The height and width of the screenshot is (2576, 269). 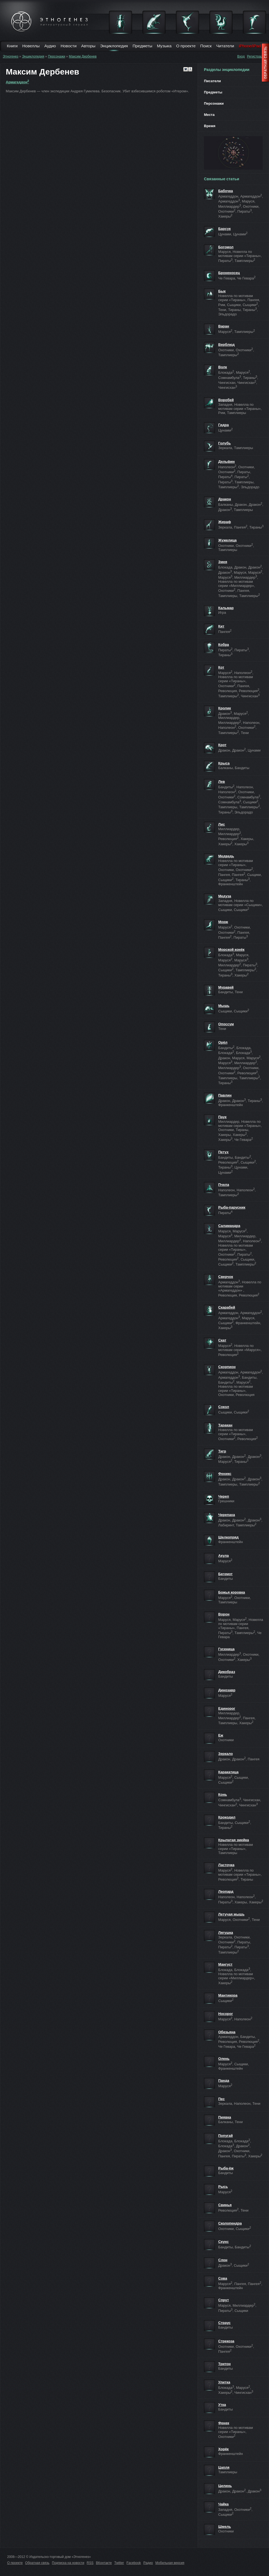 I want to click on Попугай, so click(x=225, y=2136).